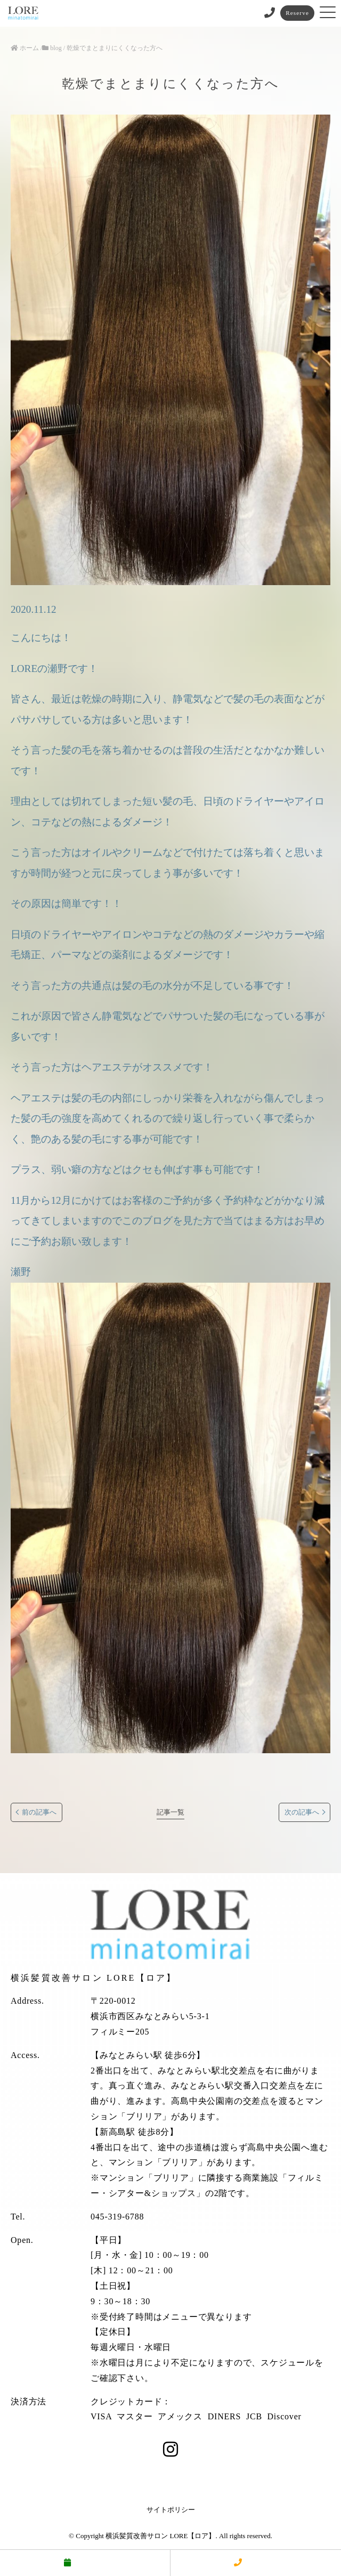  Describe the element at coordinates (256, 2562) in the screenshot. I see `電話する` at that location.